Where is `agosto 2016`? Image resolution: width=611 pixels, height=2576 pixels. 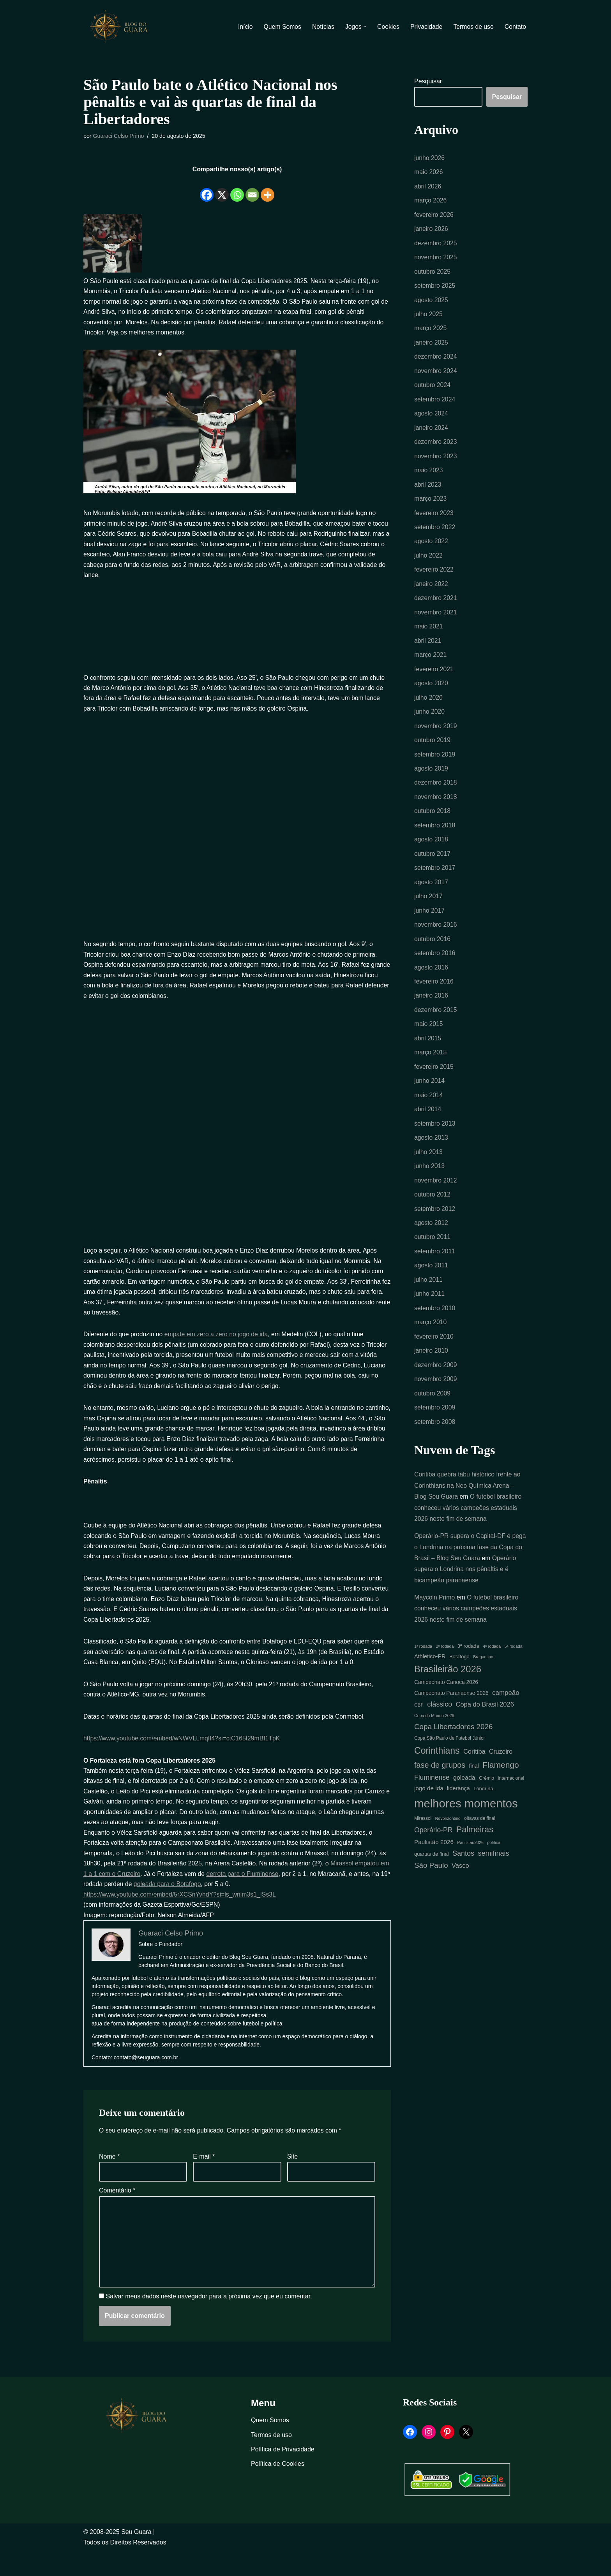 agosto 2016 is located at coordinates (431, 983).